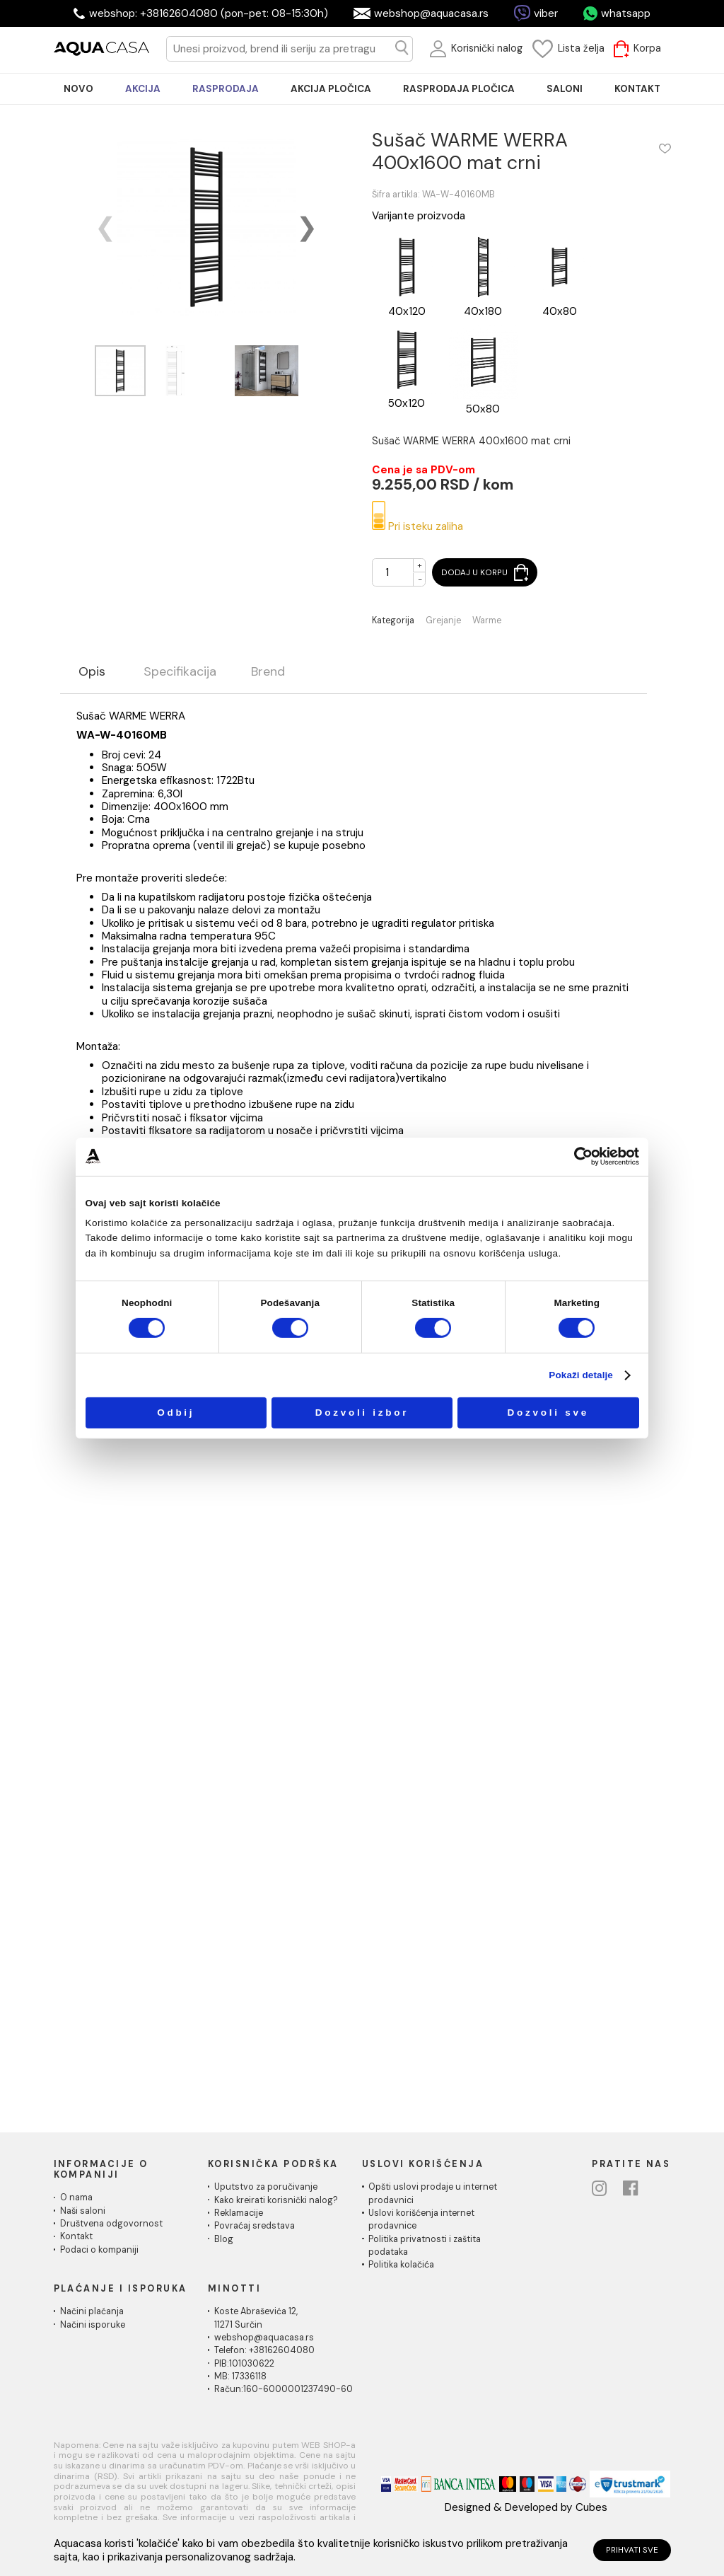  I want to click on whatsapp, so click(625, 13).